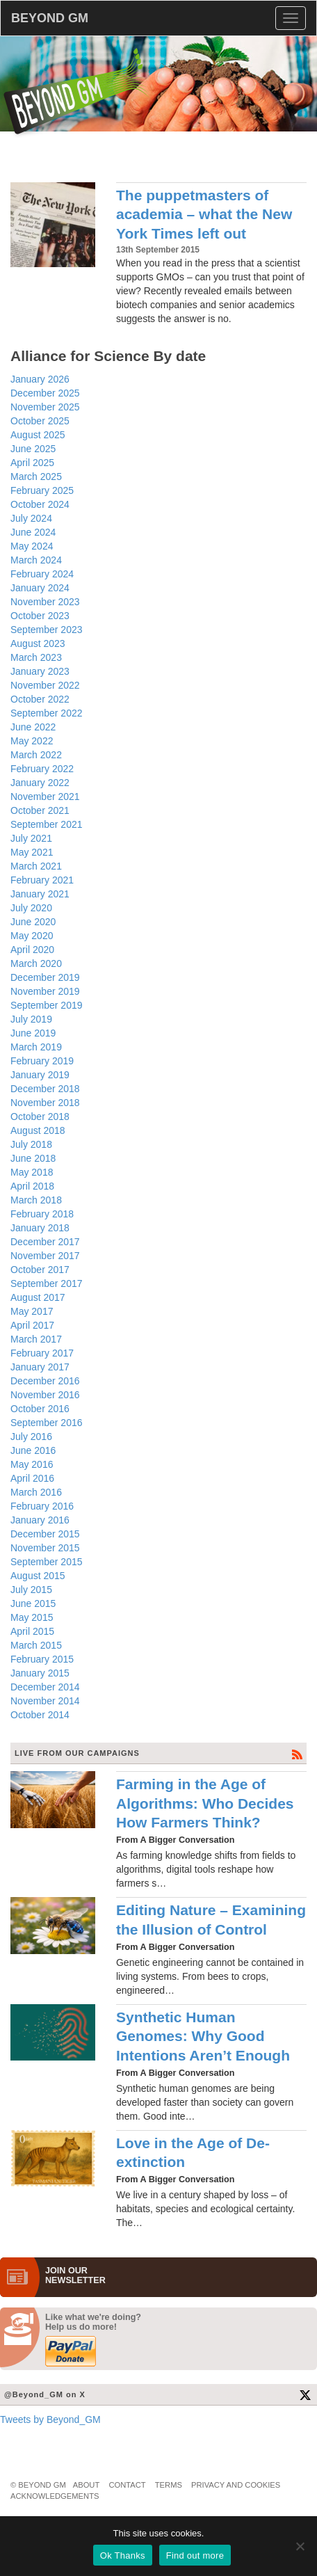 The height and width of the screenshot is (2576, 317). Describe the element at coordinates (45, 1102) in the screenshot. I see `November 2018` at that location.